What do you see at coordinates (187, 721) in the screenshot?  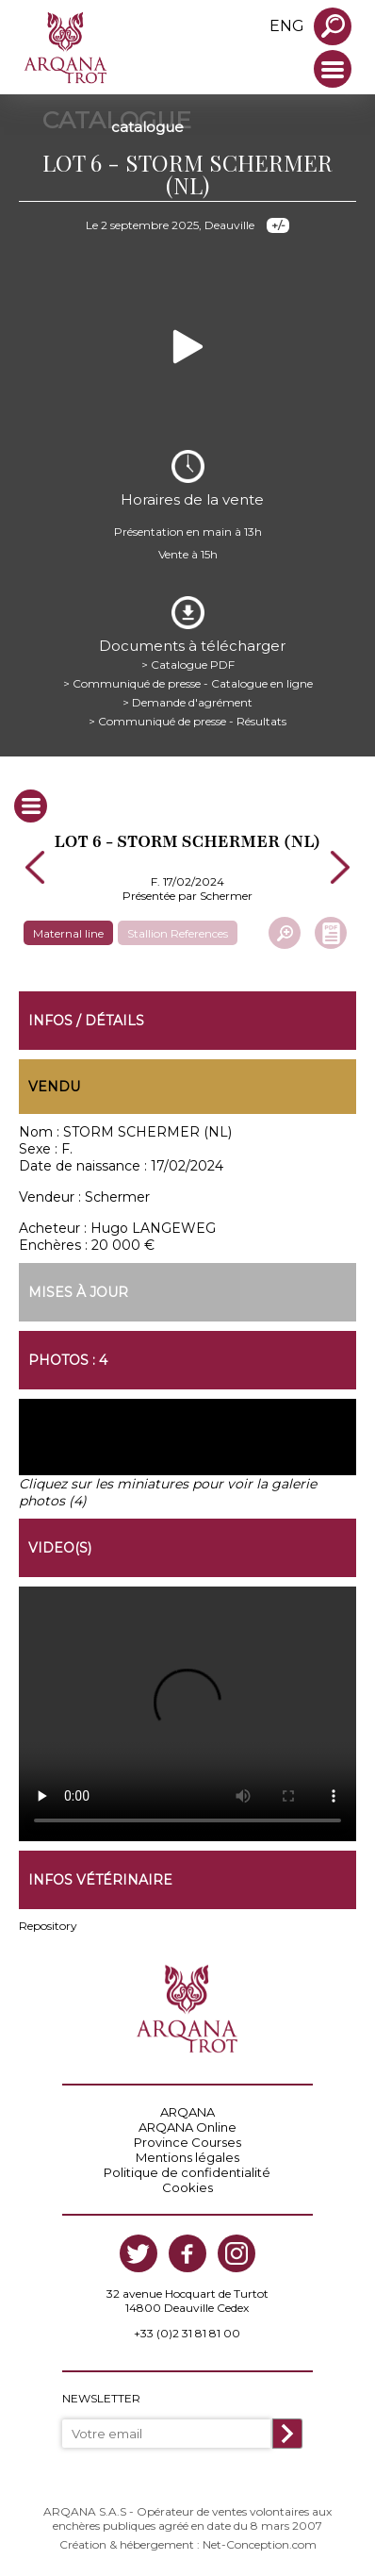 I see `> Communiqué de presse - Résultats` at bounding box center [187, 721].